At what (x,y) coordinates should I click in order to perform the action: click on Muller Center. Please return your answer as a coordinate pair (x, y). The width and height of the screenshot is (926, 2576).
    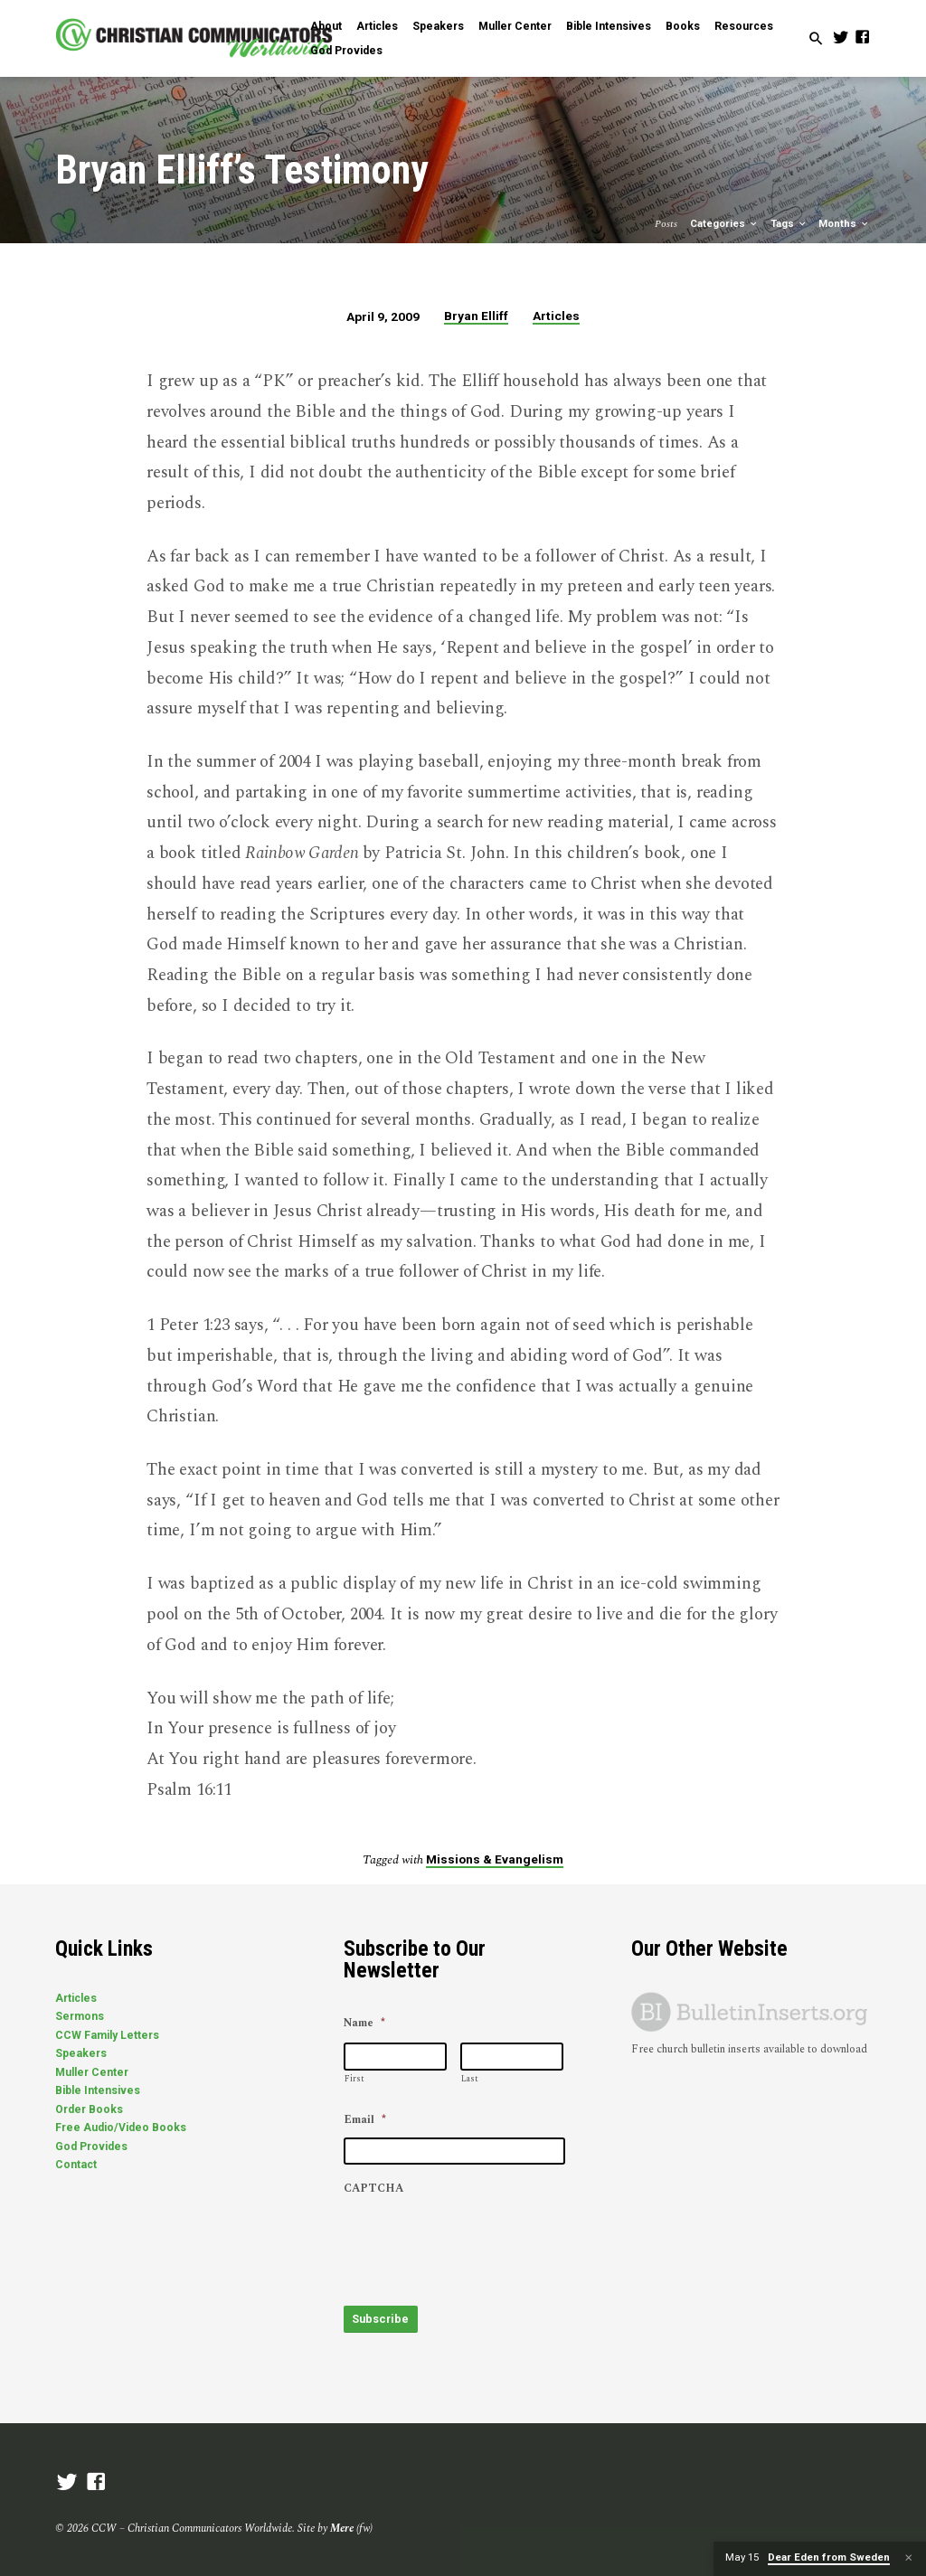
    Looking at the image, I should click on (515, 26).